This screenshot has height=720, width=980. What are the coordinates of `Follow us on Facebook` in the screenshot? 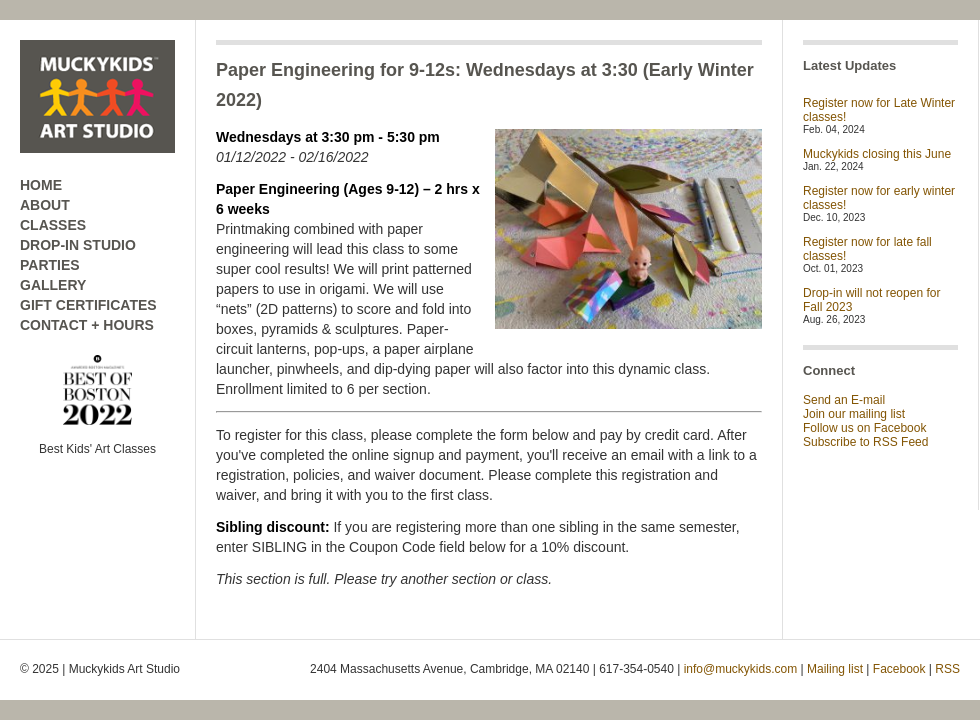 It's located at (864, 428).